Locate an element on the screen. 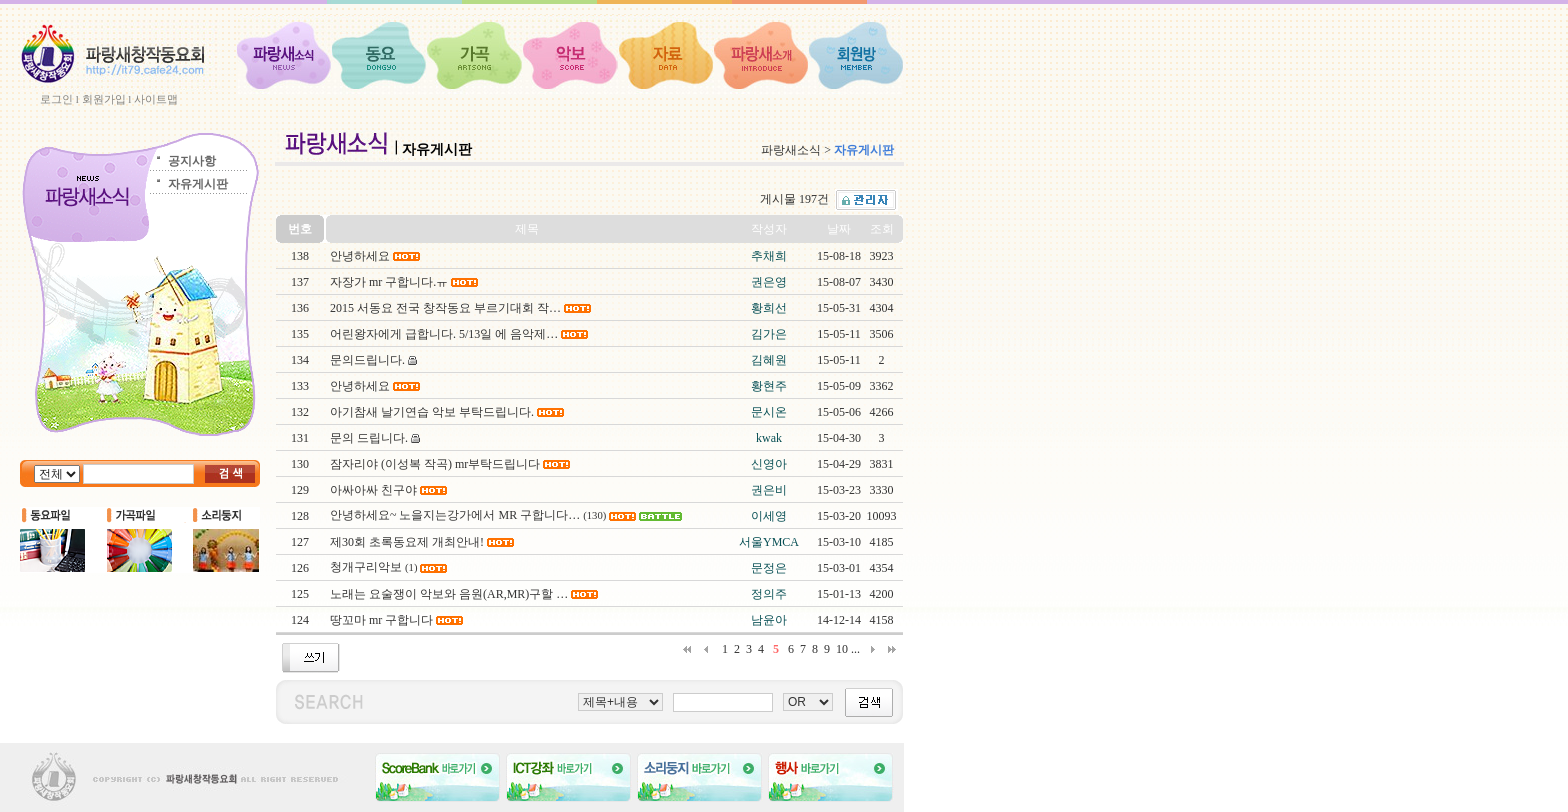  ... is located at coordinates (855, 649).